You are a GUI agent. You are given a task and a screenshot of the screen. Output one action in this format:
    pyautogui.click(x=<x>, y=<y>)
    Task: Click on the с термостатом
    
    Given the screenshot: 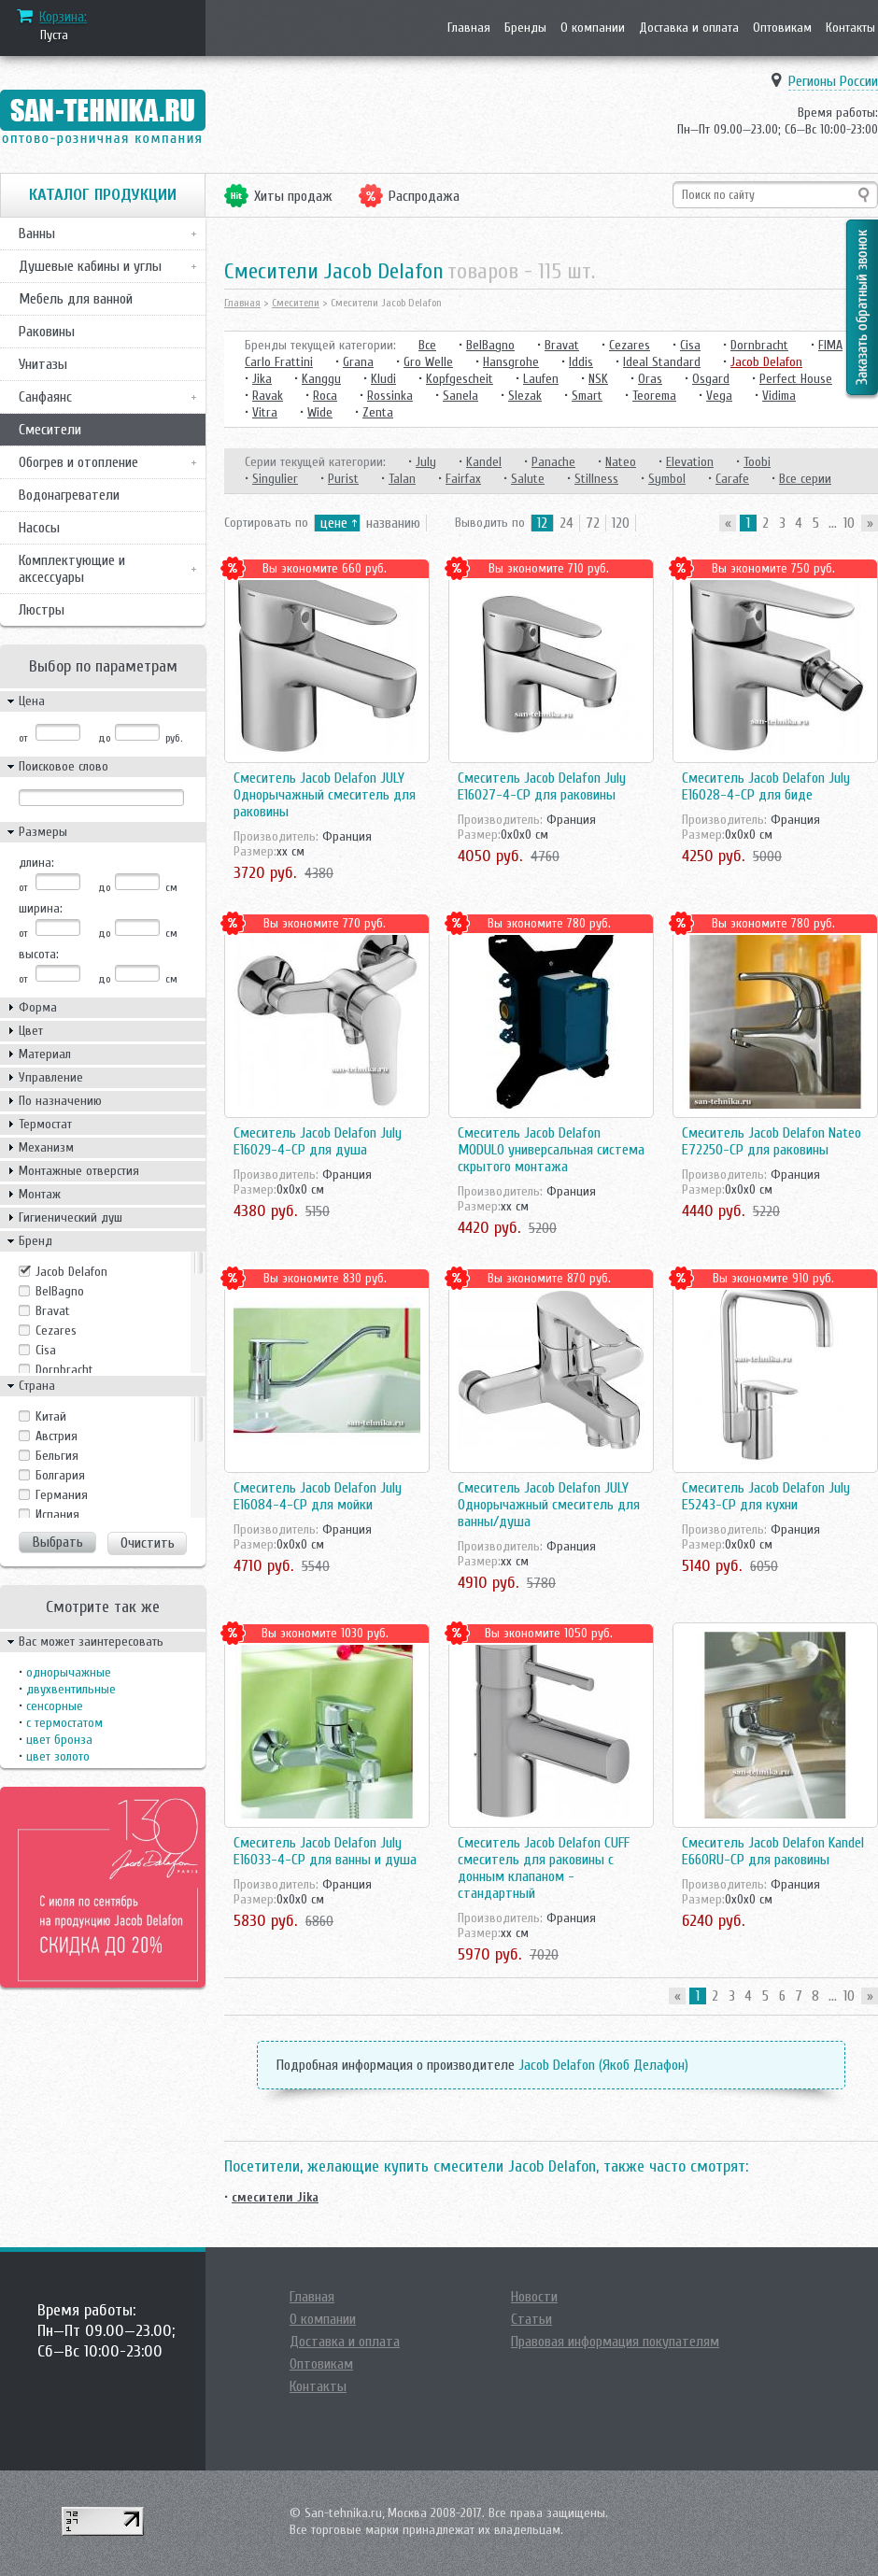 What is the action you would take?
    pyautogui.click(x=64, y=1723)
    